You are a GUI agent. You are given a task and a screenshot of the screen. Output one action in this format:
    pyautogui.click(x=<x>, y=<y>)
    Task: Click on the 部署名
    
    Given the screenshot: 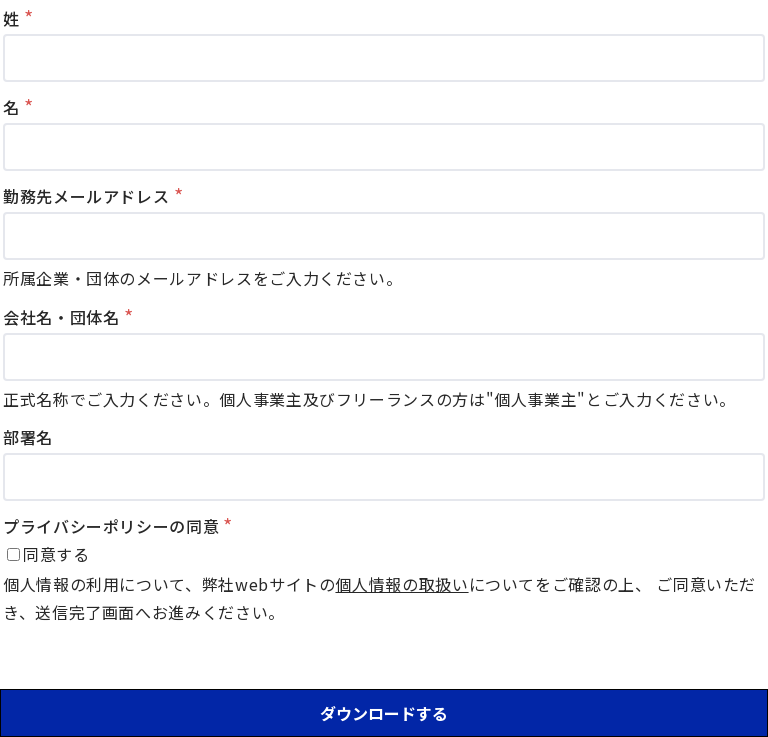 What is the action you would take?
    pyautogui.click(x=28, y=437)
    